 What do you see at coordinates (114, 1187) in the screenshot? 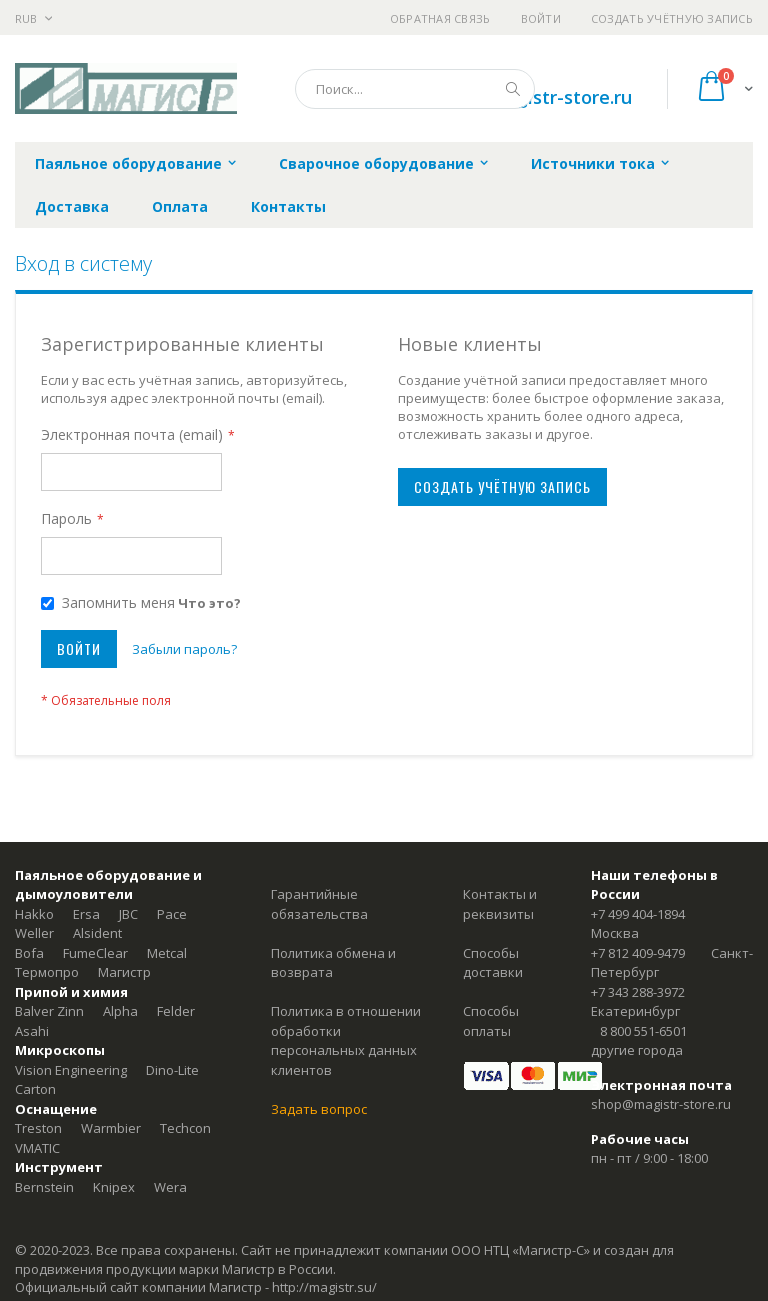
I see `Knipex` at bounding box center [114, 1187].